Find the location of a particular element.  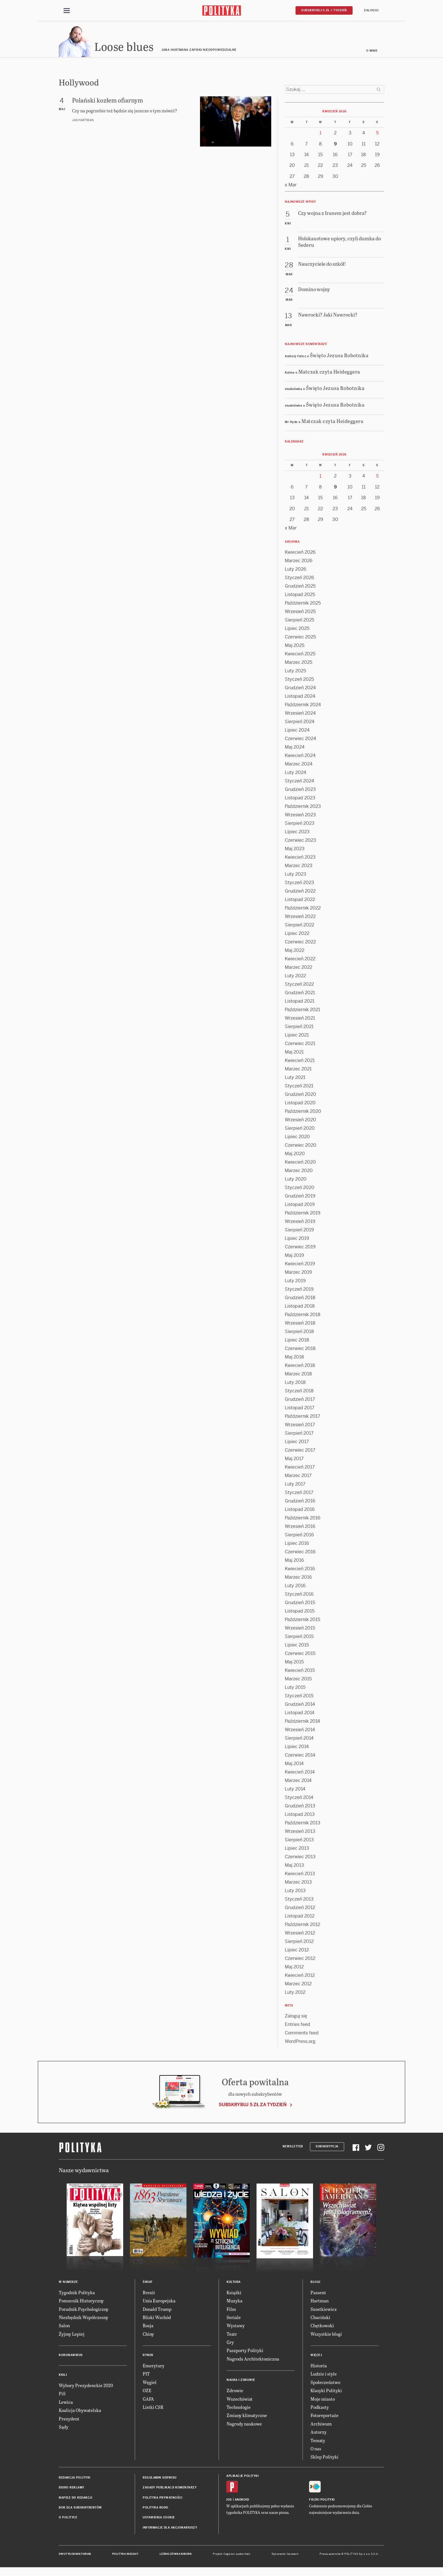

Lipiec 2021 is located at coordinates (297, 1036).